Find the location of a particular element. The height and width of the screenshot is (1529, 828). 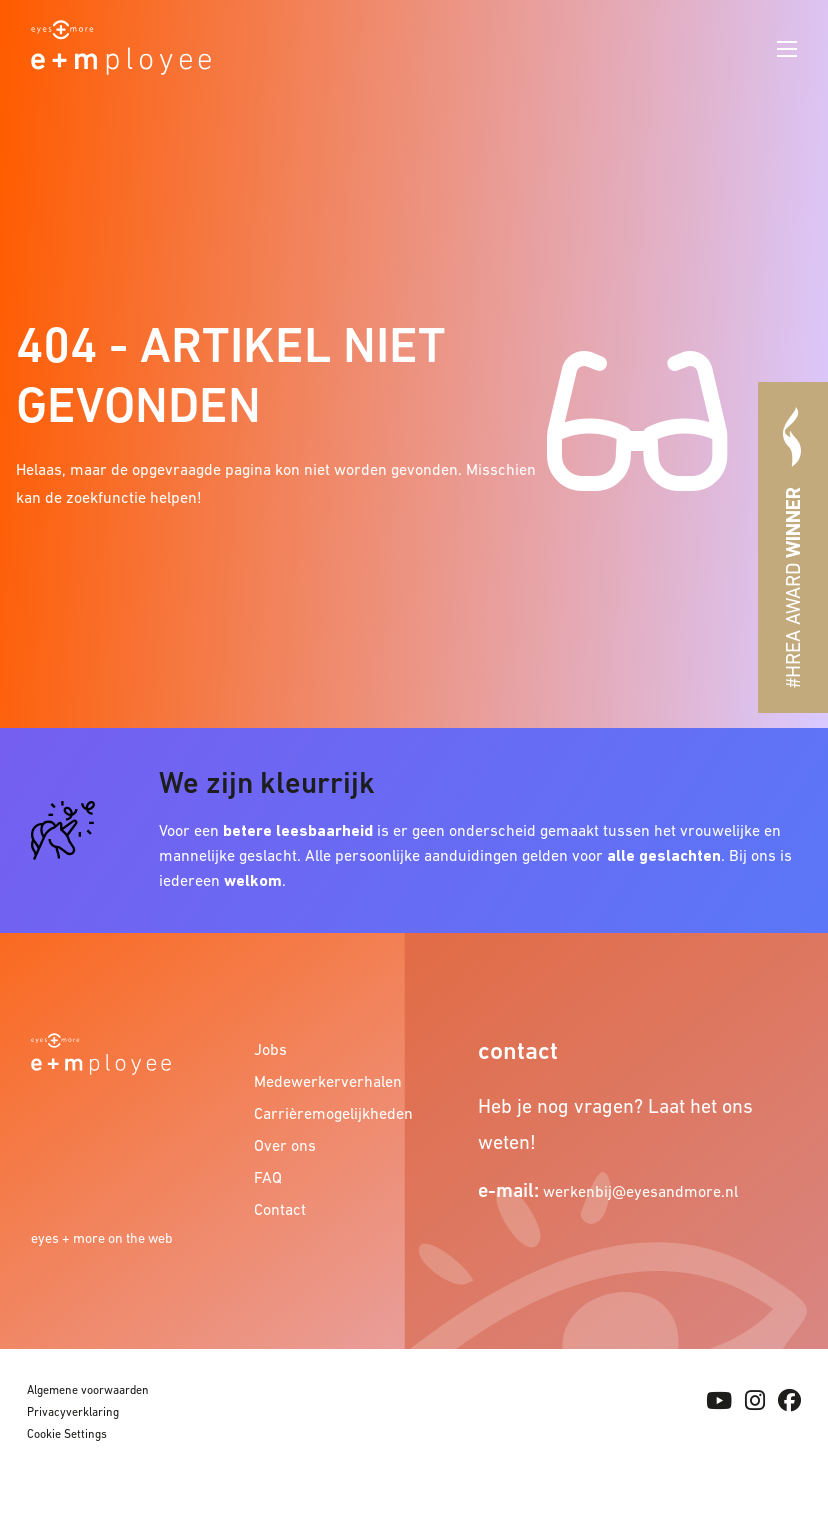

Cookie Settings is located at coordinates (67, 1434).